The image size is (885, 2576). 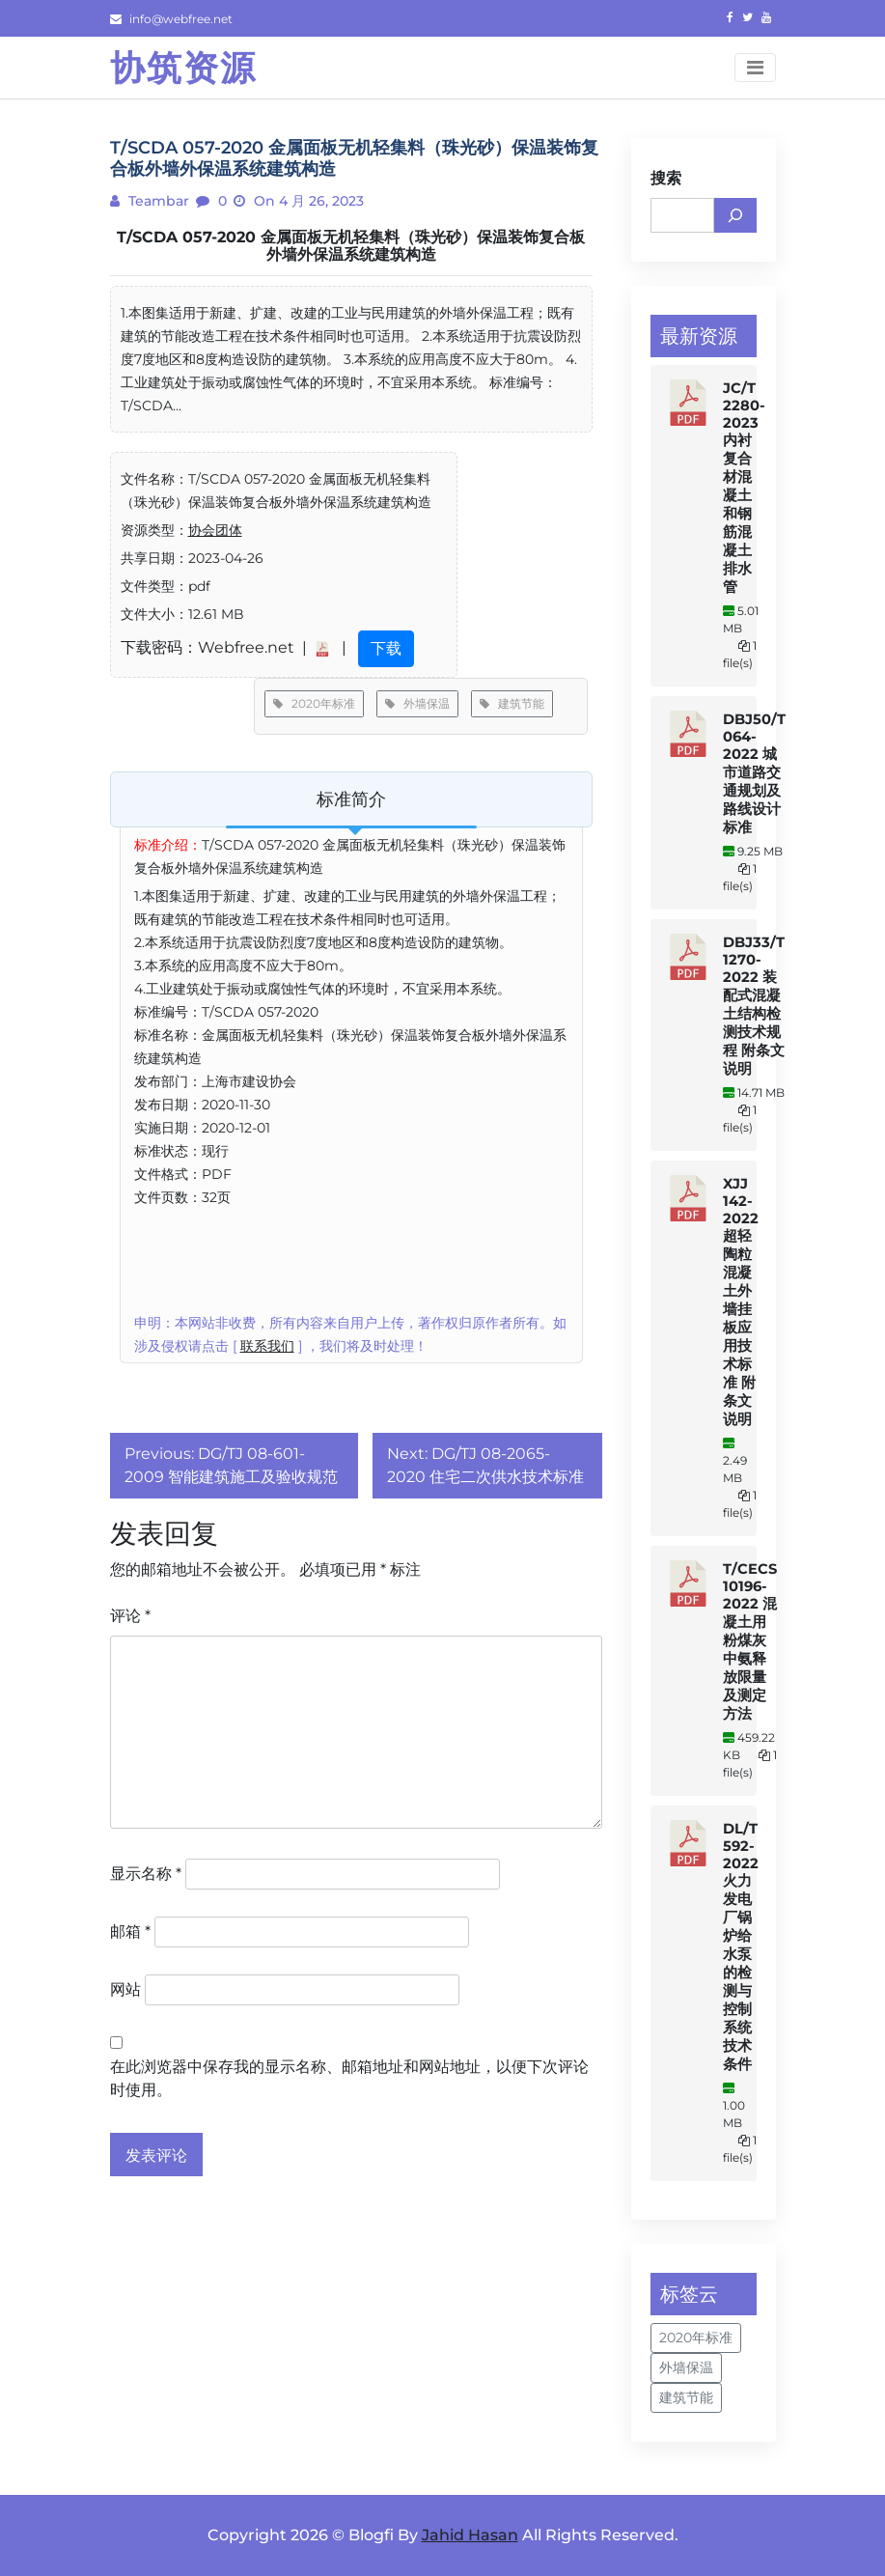 What do you see at coordinates (744, 487) in the screenshot?
I see `JC/T 2280-2023 内衬复合材混凝土和钢筋混凝土排水管` at bounding box center [744, 487].